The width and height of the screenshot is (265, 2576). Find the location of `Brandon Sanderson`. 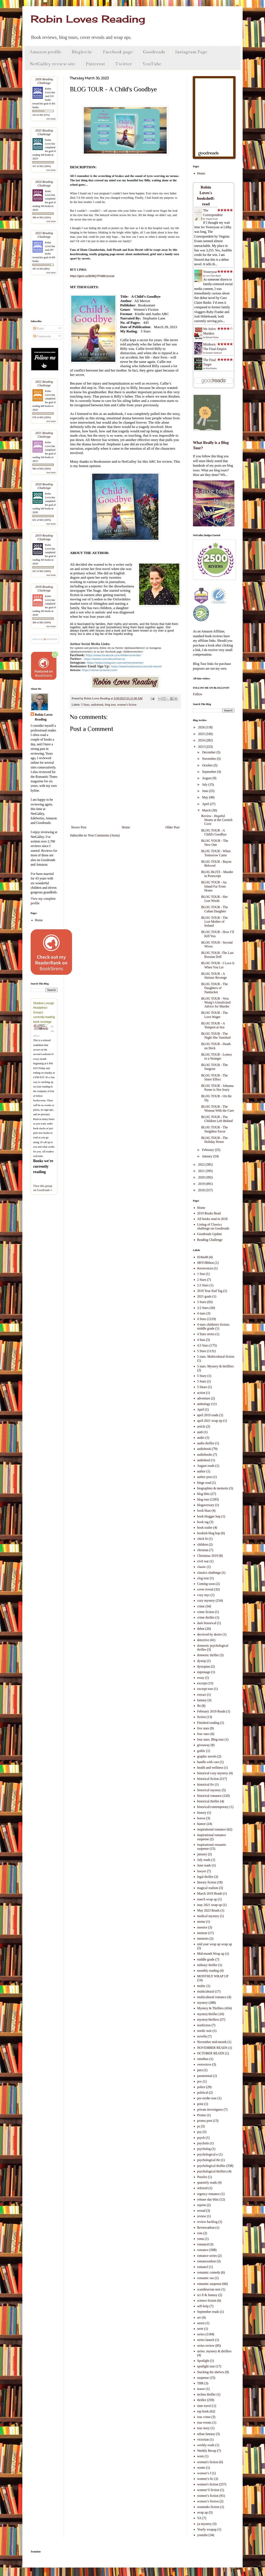

Brandon Sanderson is located at coordinates (214, 353).